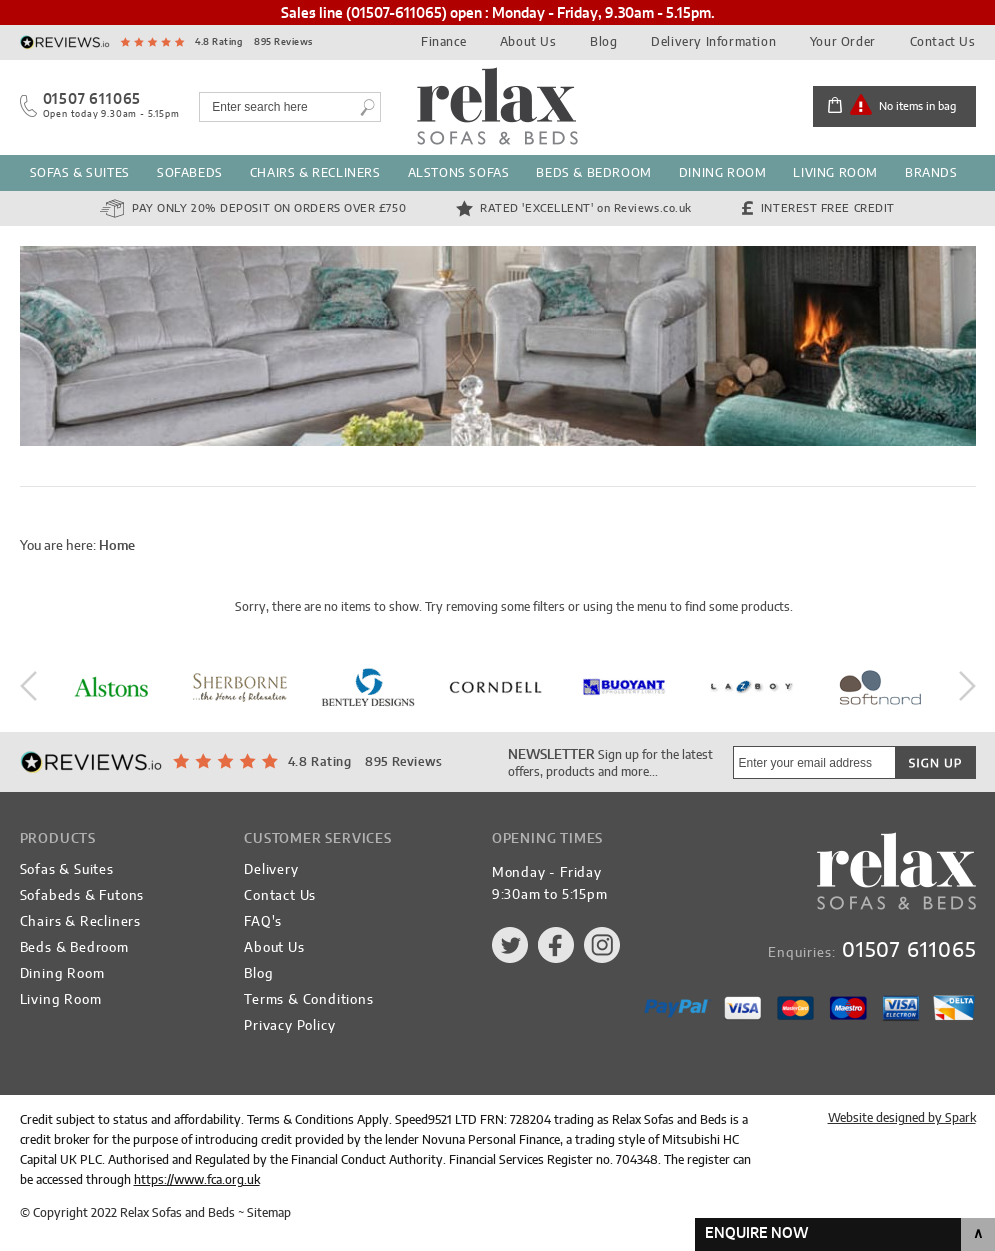 This screenshot has height=1251, width=995. What do you see at coordinates (269, 1213) in the screenshot?
I see `Sitemap` at bounding box center [269, 1213].